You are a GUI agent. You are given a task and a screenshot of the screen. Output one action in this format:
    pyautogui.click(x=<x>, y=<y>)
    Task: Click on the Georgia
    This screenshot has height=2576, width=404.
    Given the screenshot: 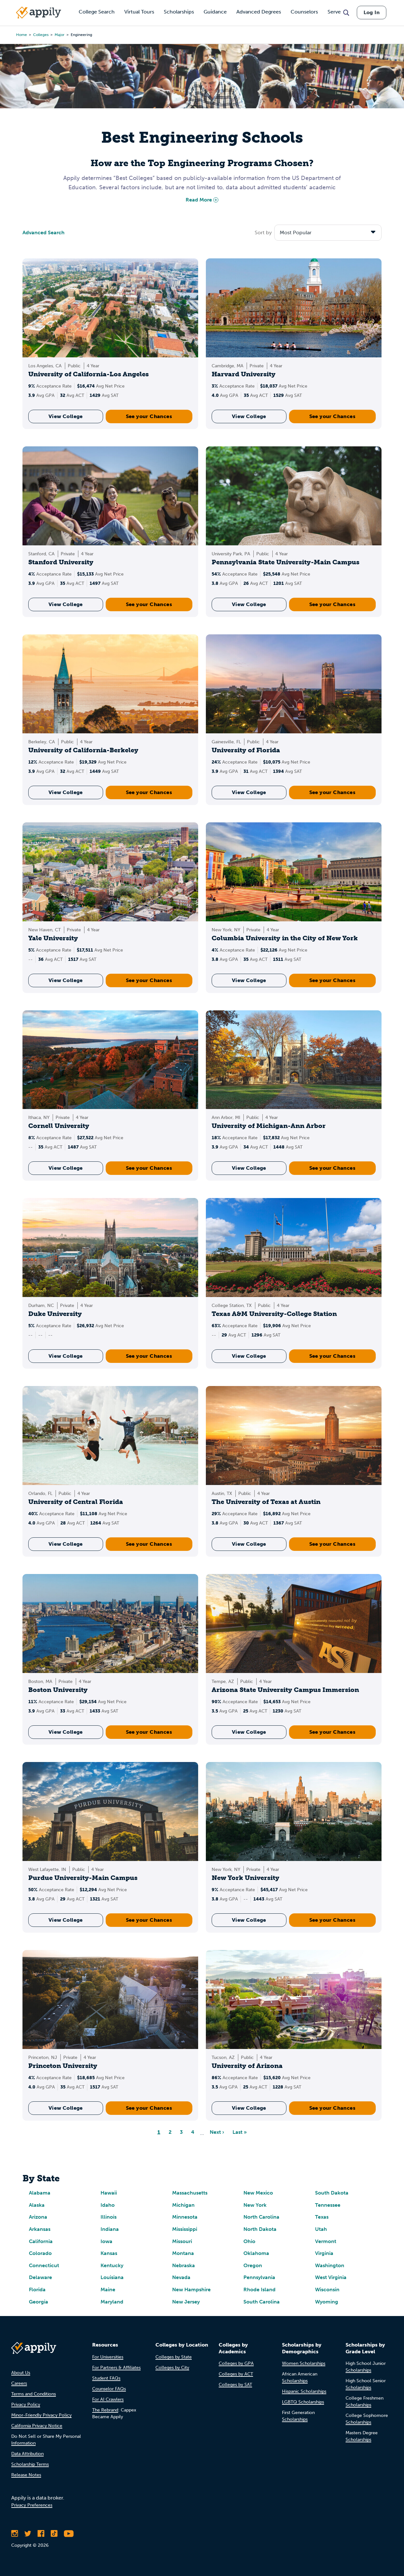 What is the action you would take?
    pyautogui.click(x=38, y=2302)
    